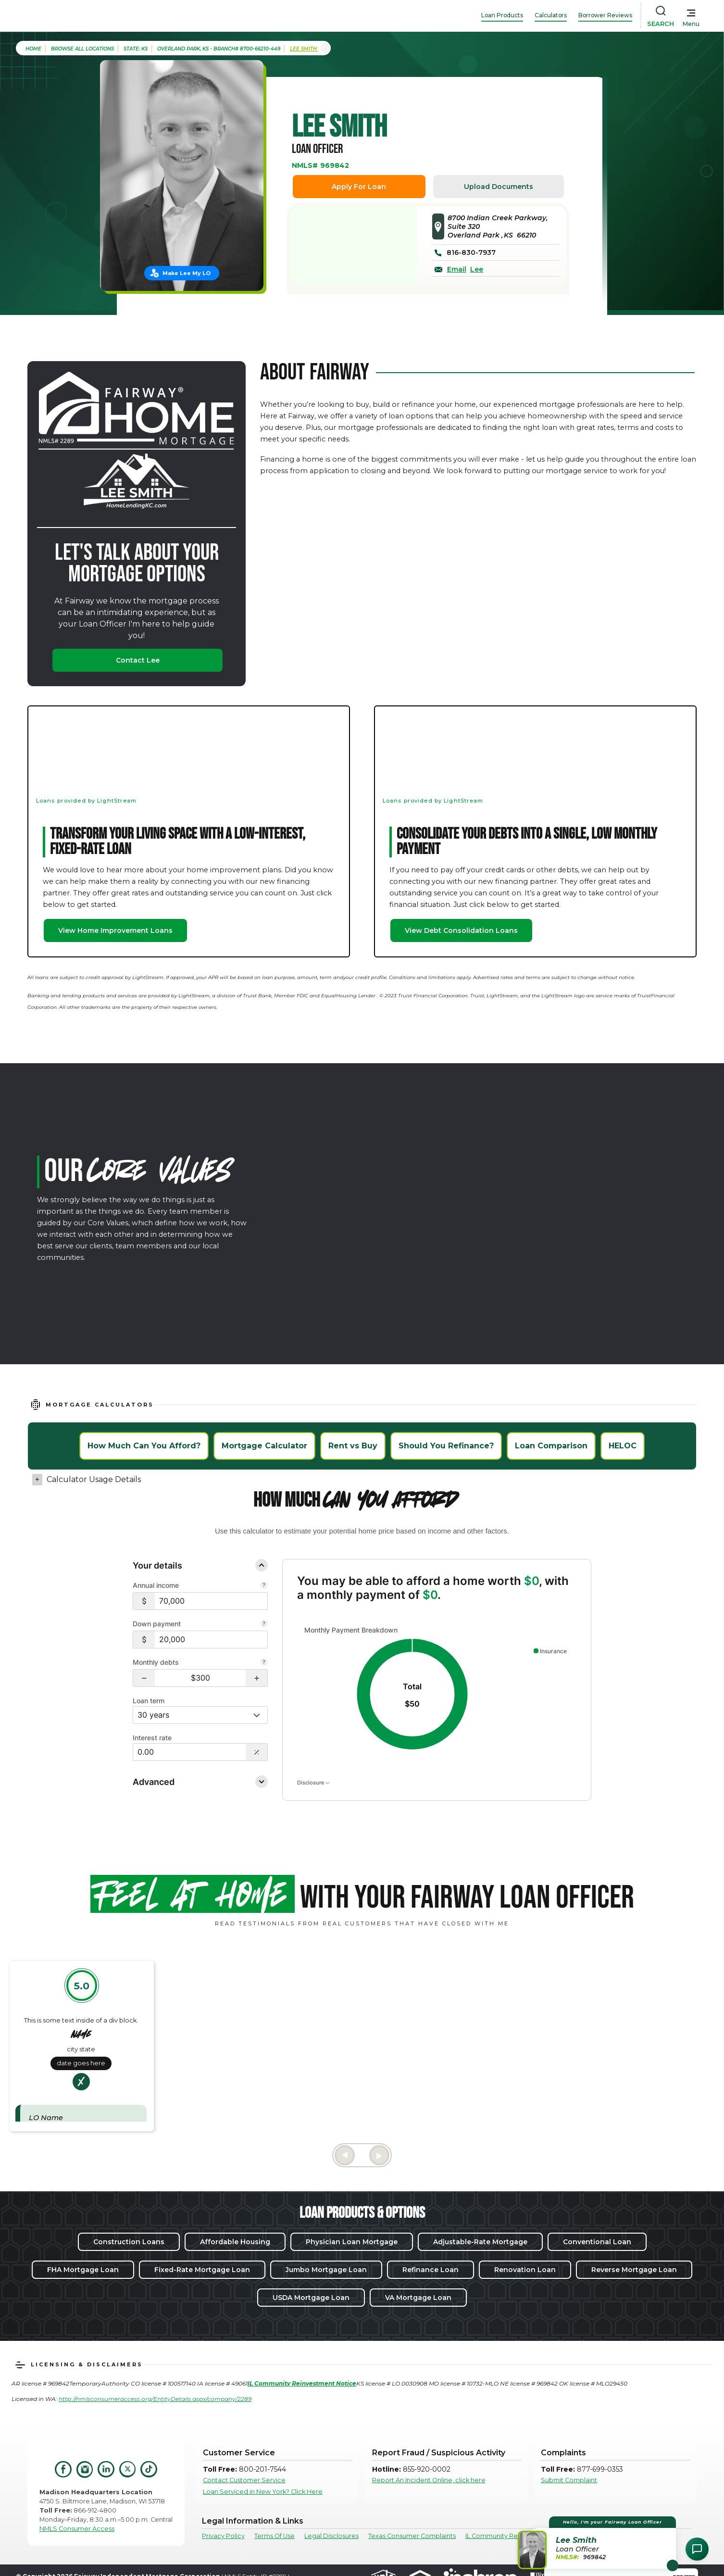  Describe the element at coordinates (691, 23) in the screenshot. I see `Menu` at that location.